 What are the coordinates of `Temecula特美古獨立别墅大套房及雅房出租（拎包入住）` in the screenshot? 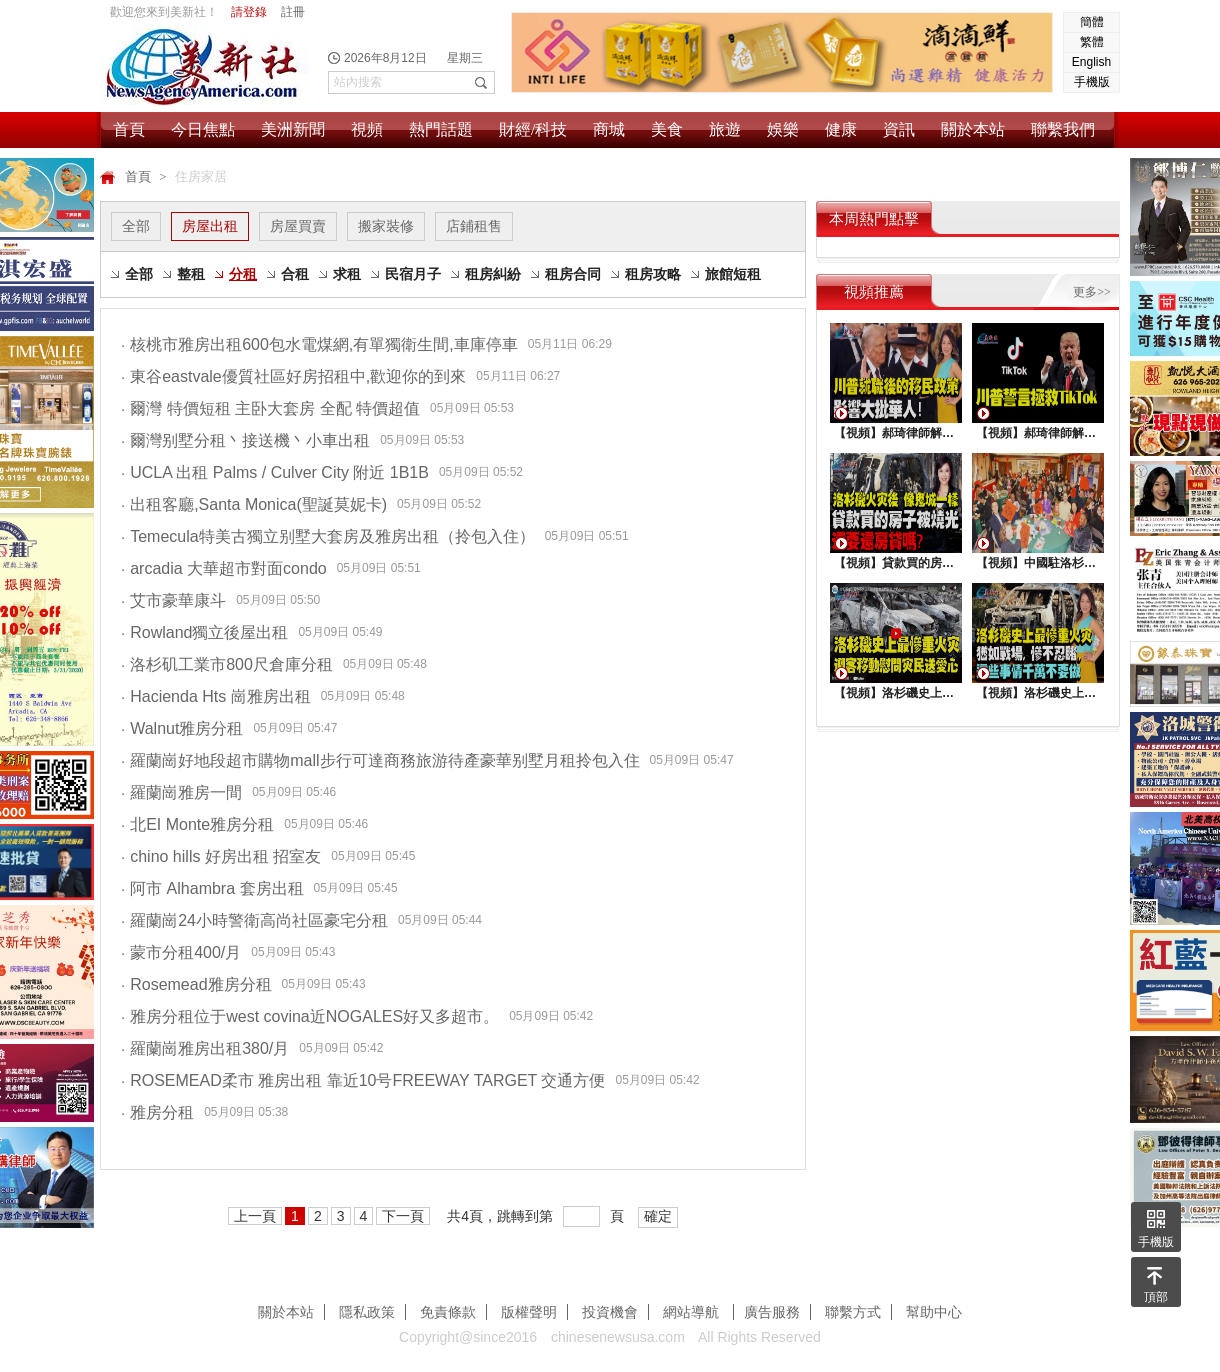 It's located at (328, 536).